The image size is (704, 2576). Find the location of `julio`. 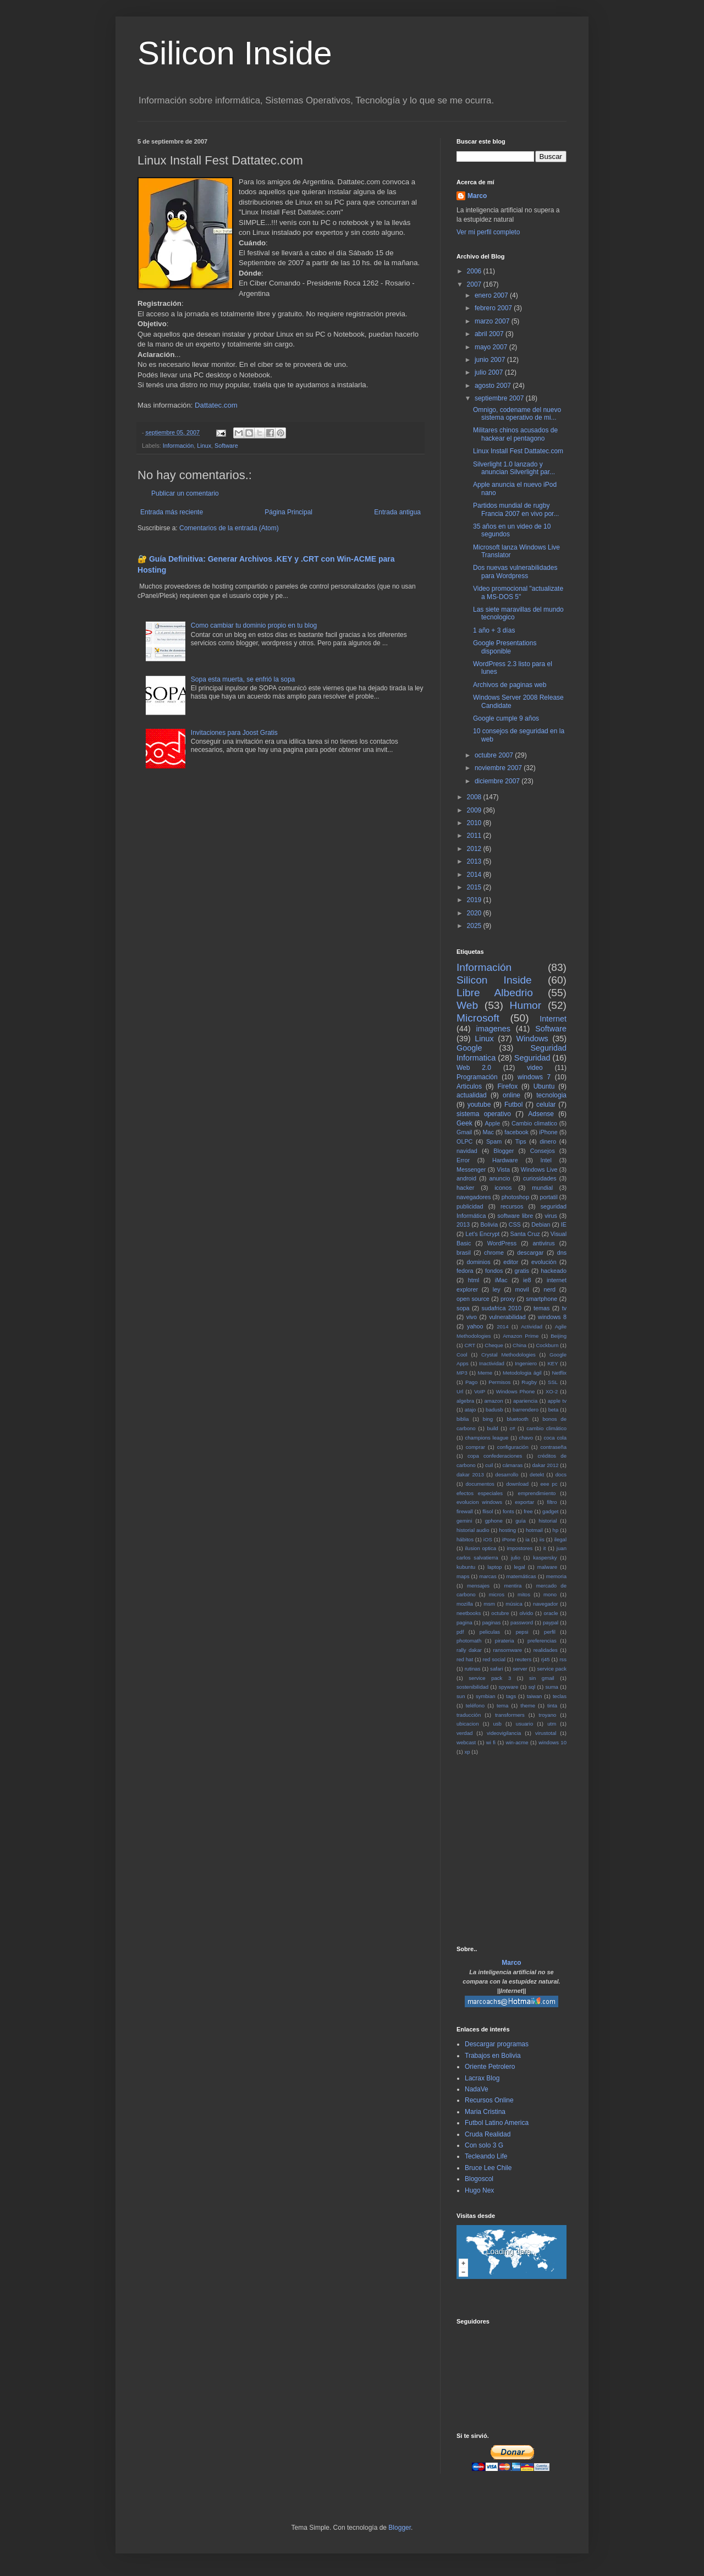

julio is located at coordinates (515, 1558).